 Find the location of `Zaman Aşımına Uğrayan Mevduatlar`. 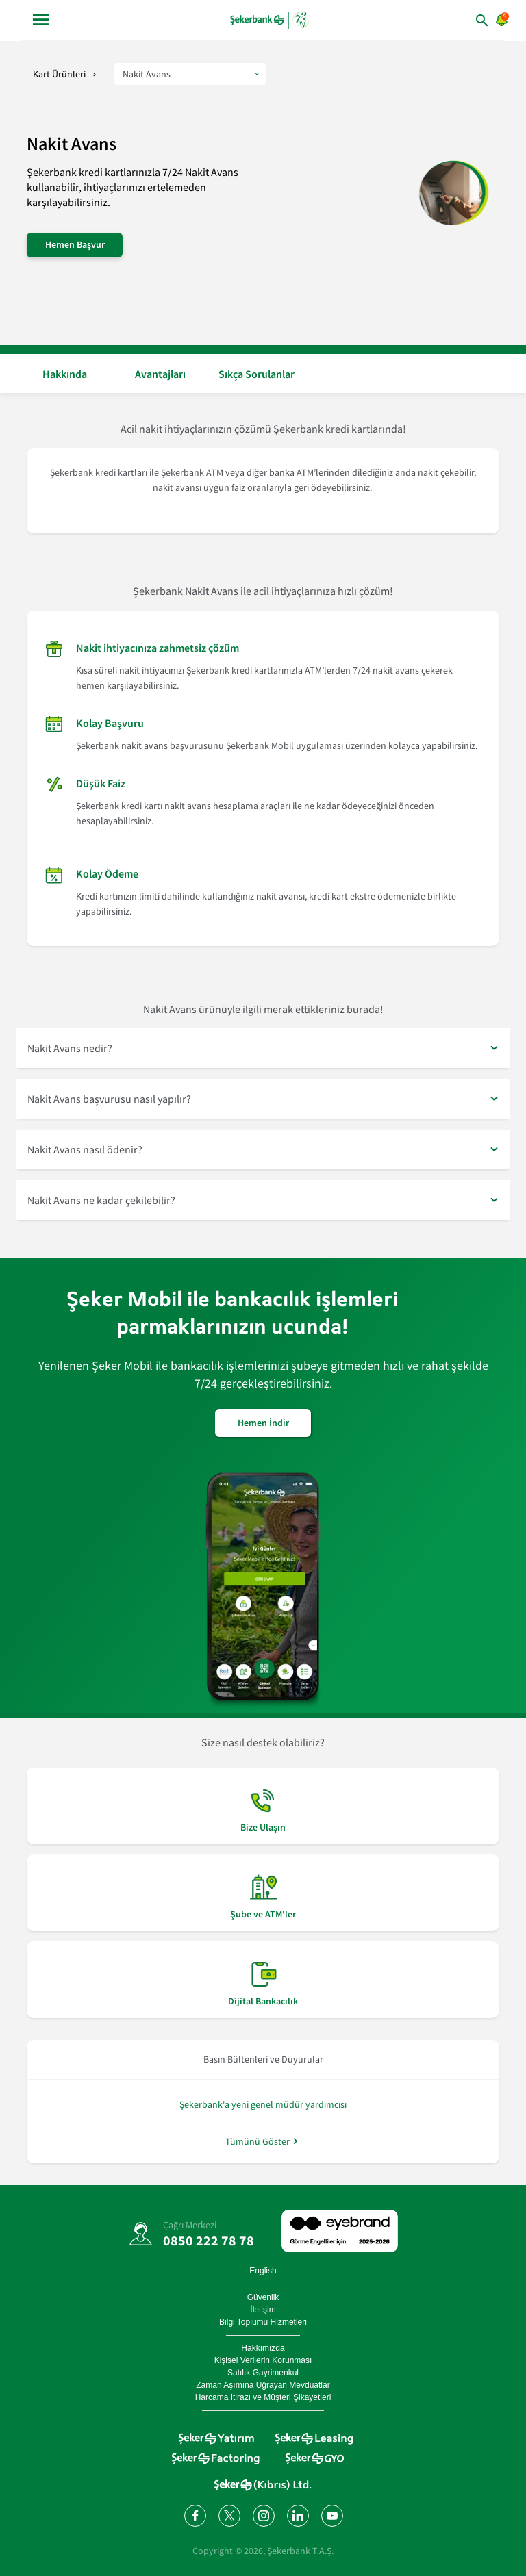

Zaman Aşımına Uğrayan Mevduatlar is located at coordinates (262, 2385).